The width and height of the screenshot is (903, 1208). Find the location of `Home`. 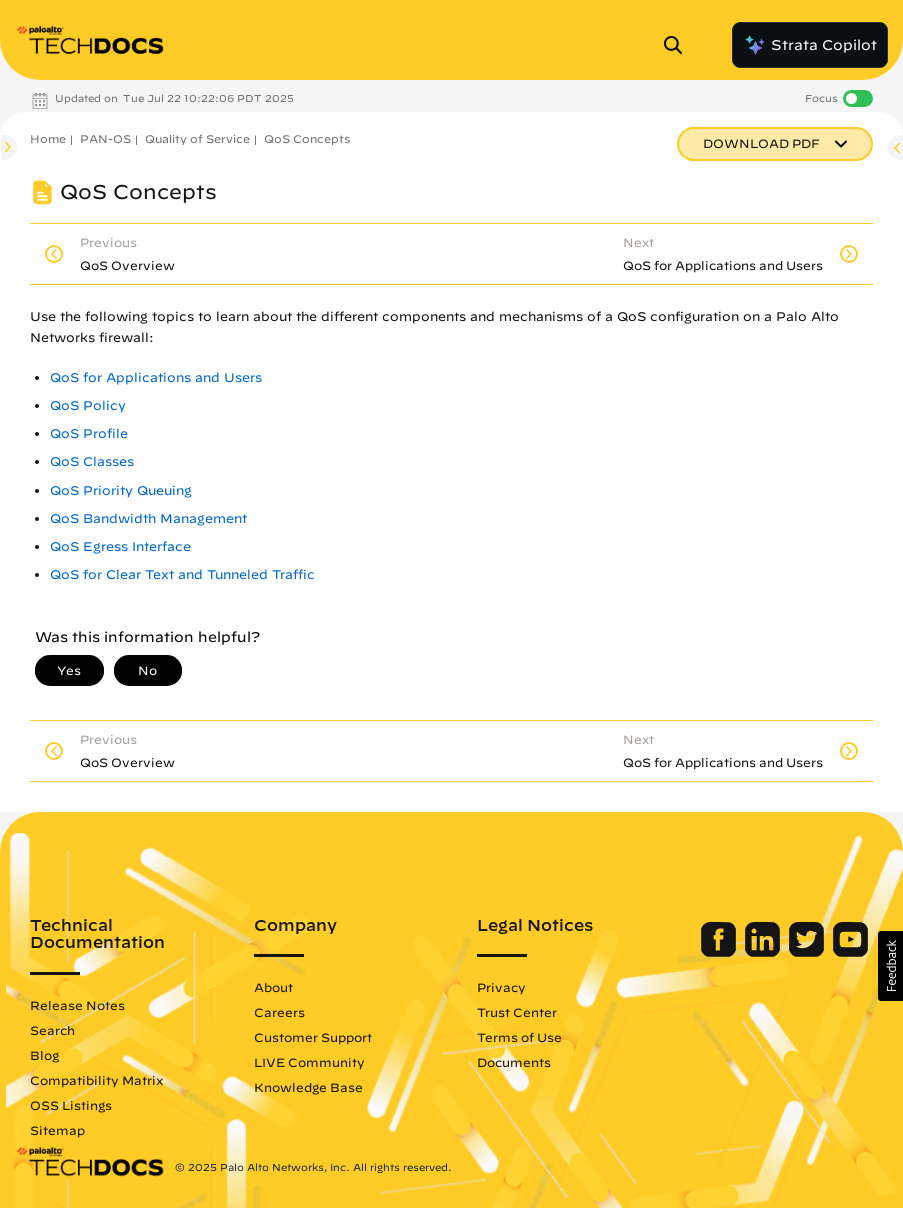

Home is located at coordinates (48, 138).